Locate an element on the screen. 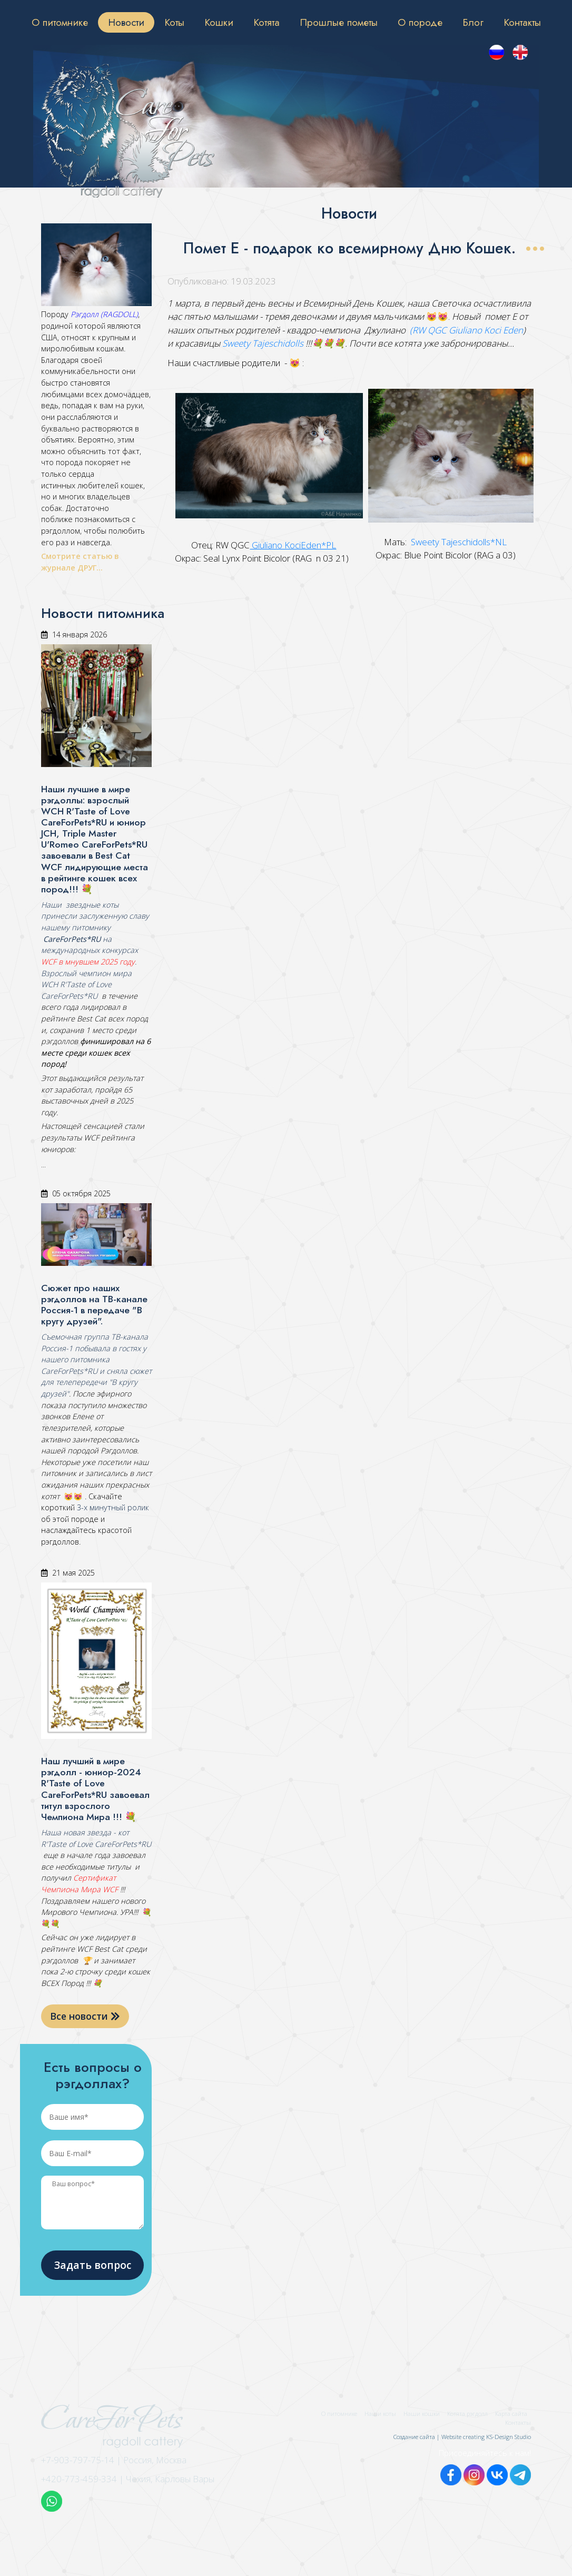  Sweety Tajeschidolls is located at coordinates (262, 343).